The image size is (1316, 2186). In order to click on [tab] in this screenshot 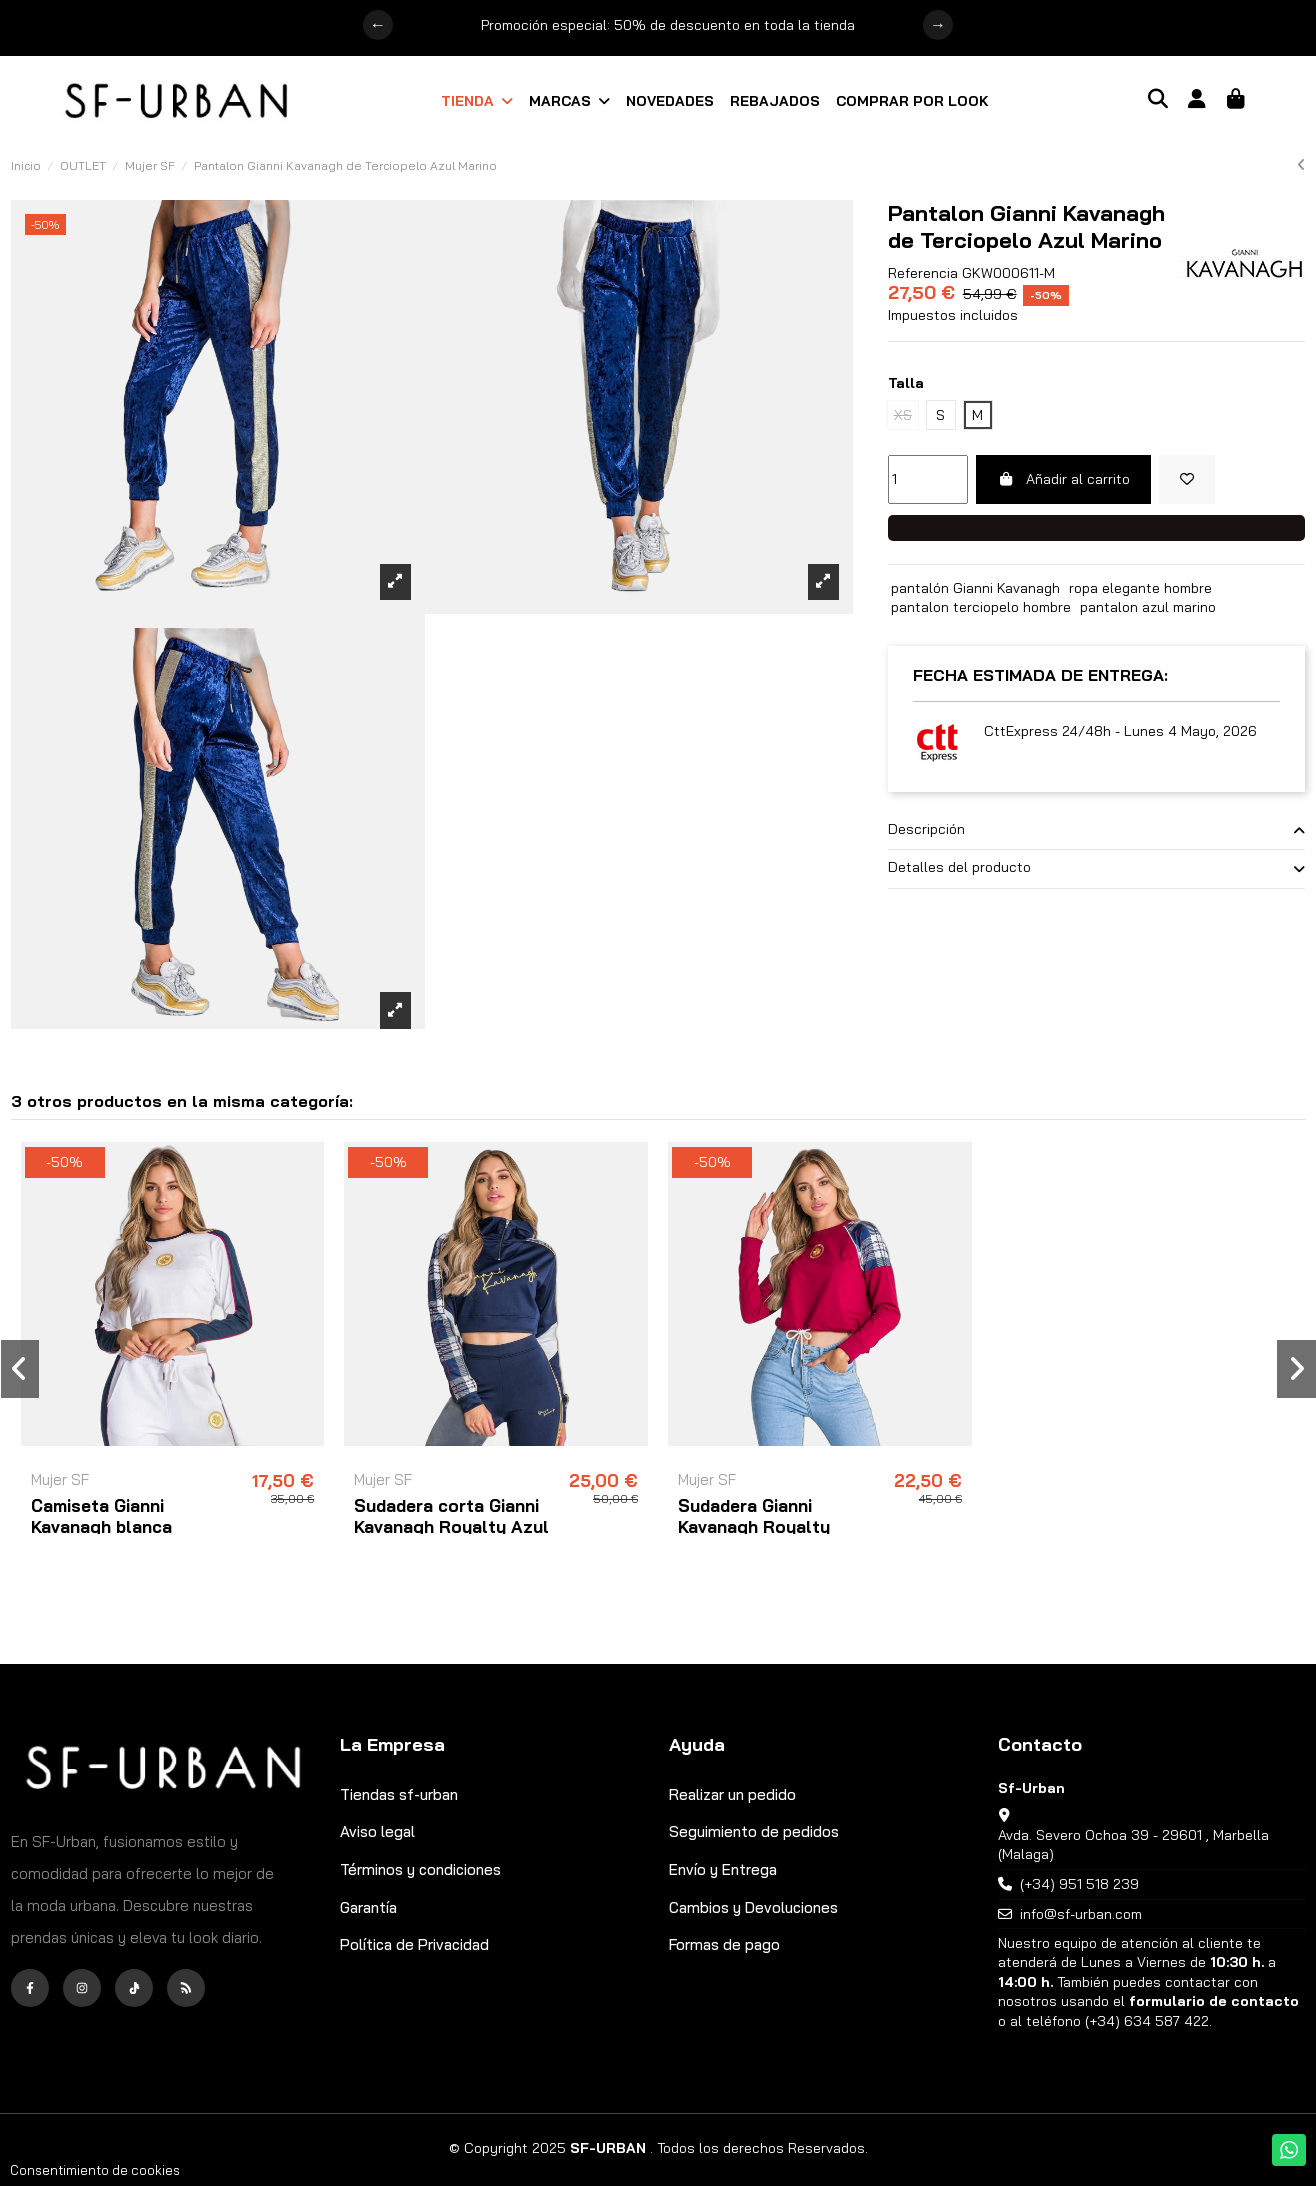, I will do `click(1097, 830)`.